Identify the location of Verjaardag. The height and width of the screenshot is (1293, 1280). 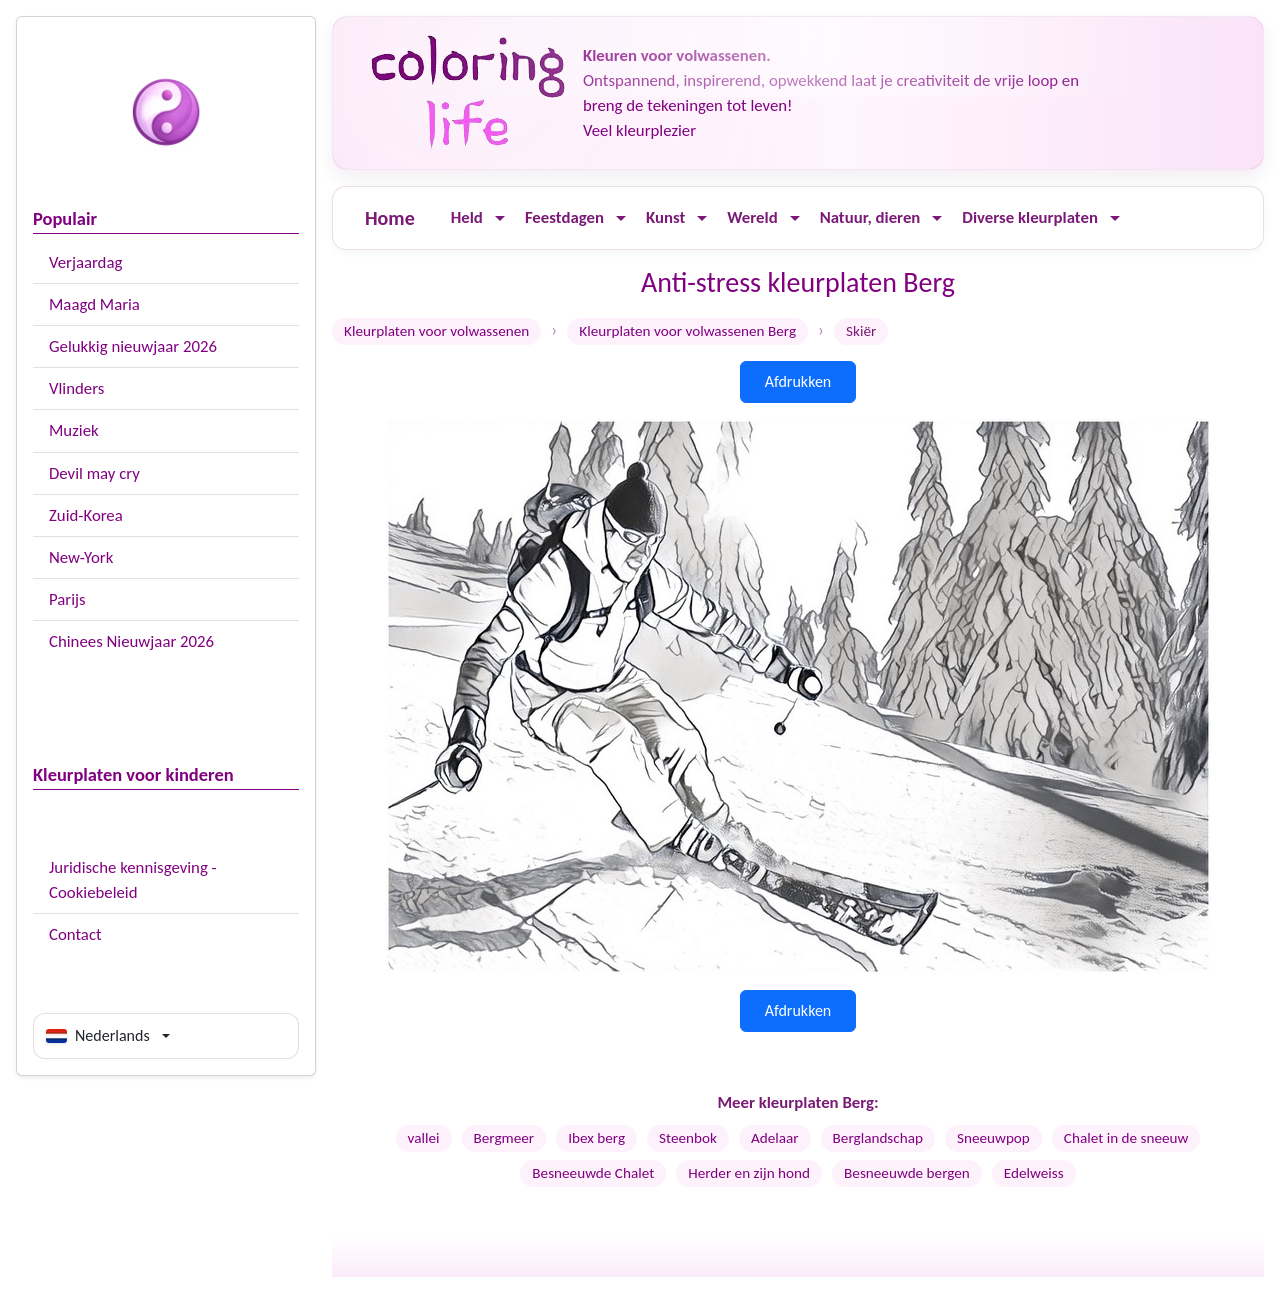
(85, 262).